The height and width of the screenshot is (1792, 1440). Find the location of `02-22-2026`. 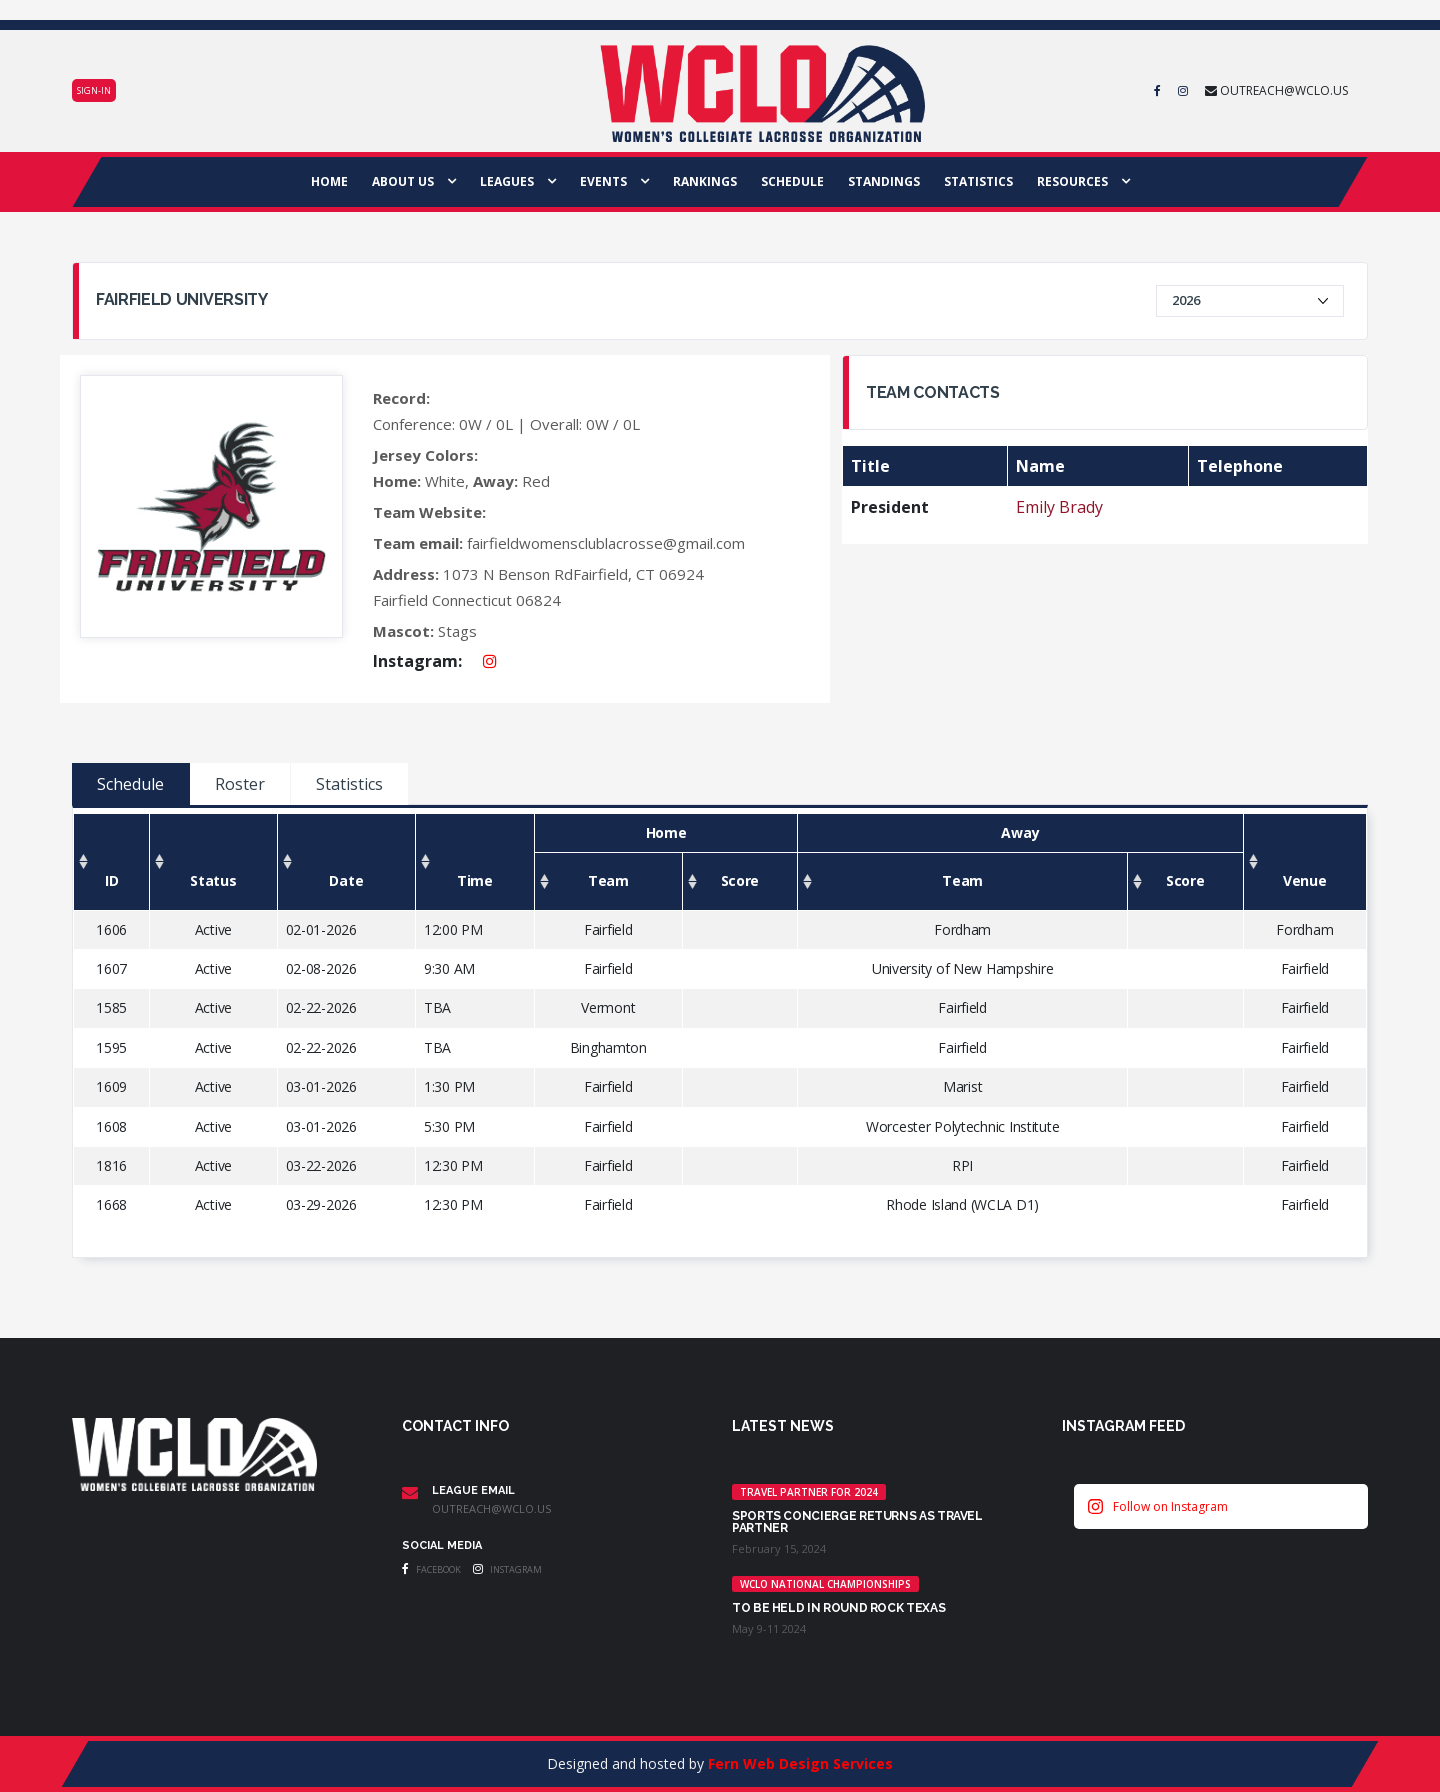

02-22-2026 is located at coordinates (321, 1007).